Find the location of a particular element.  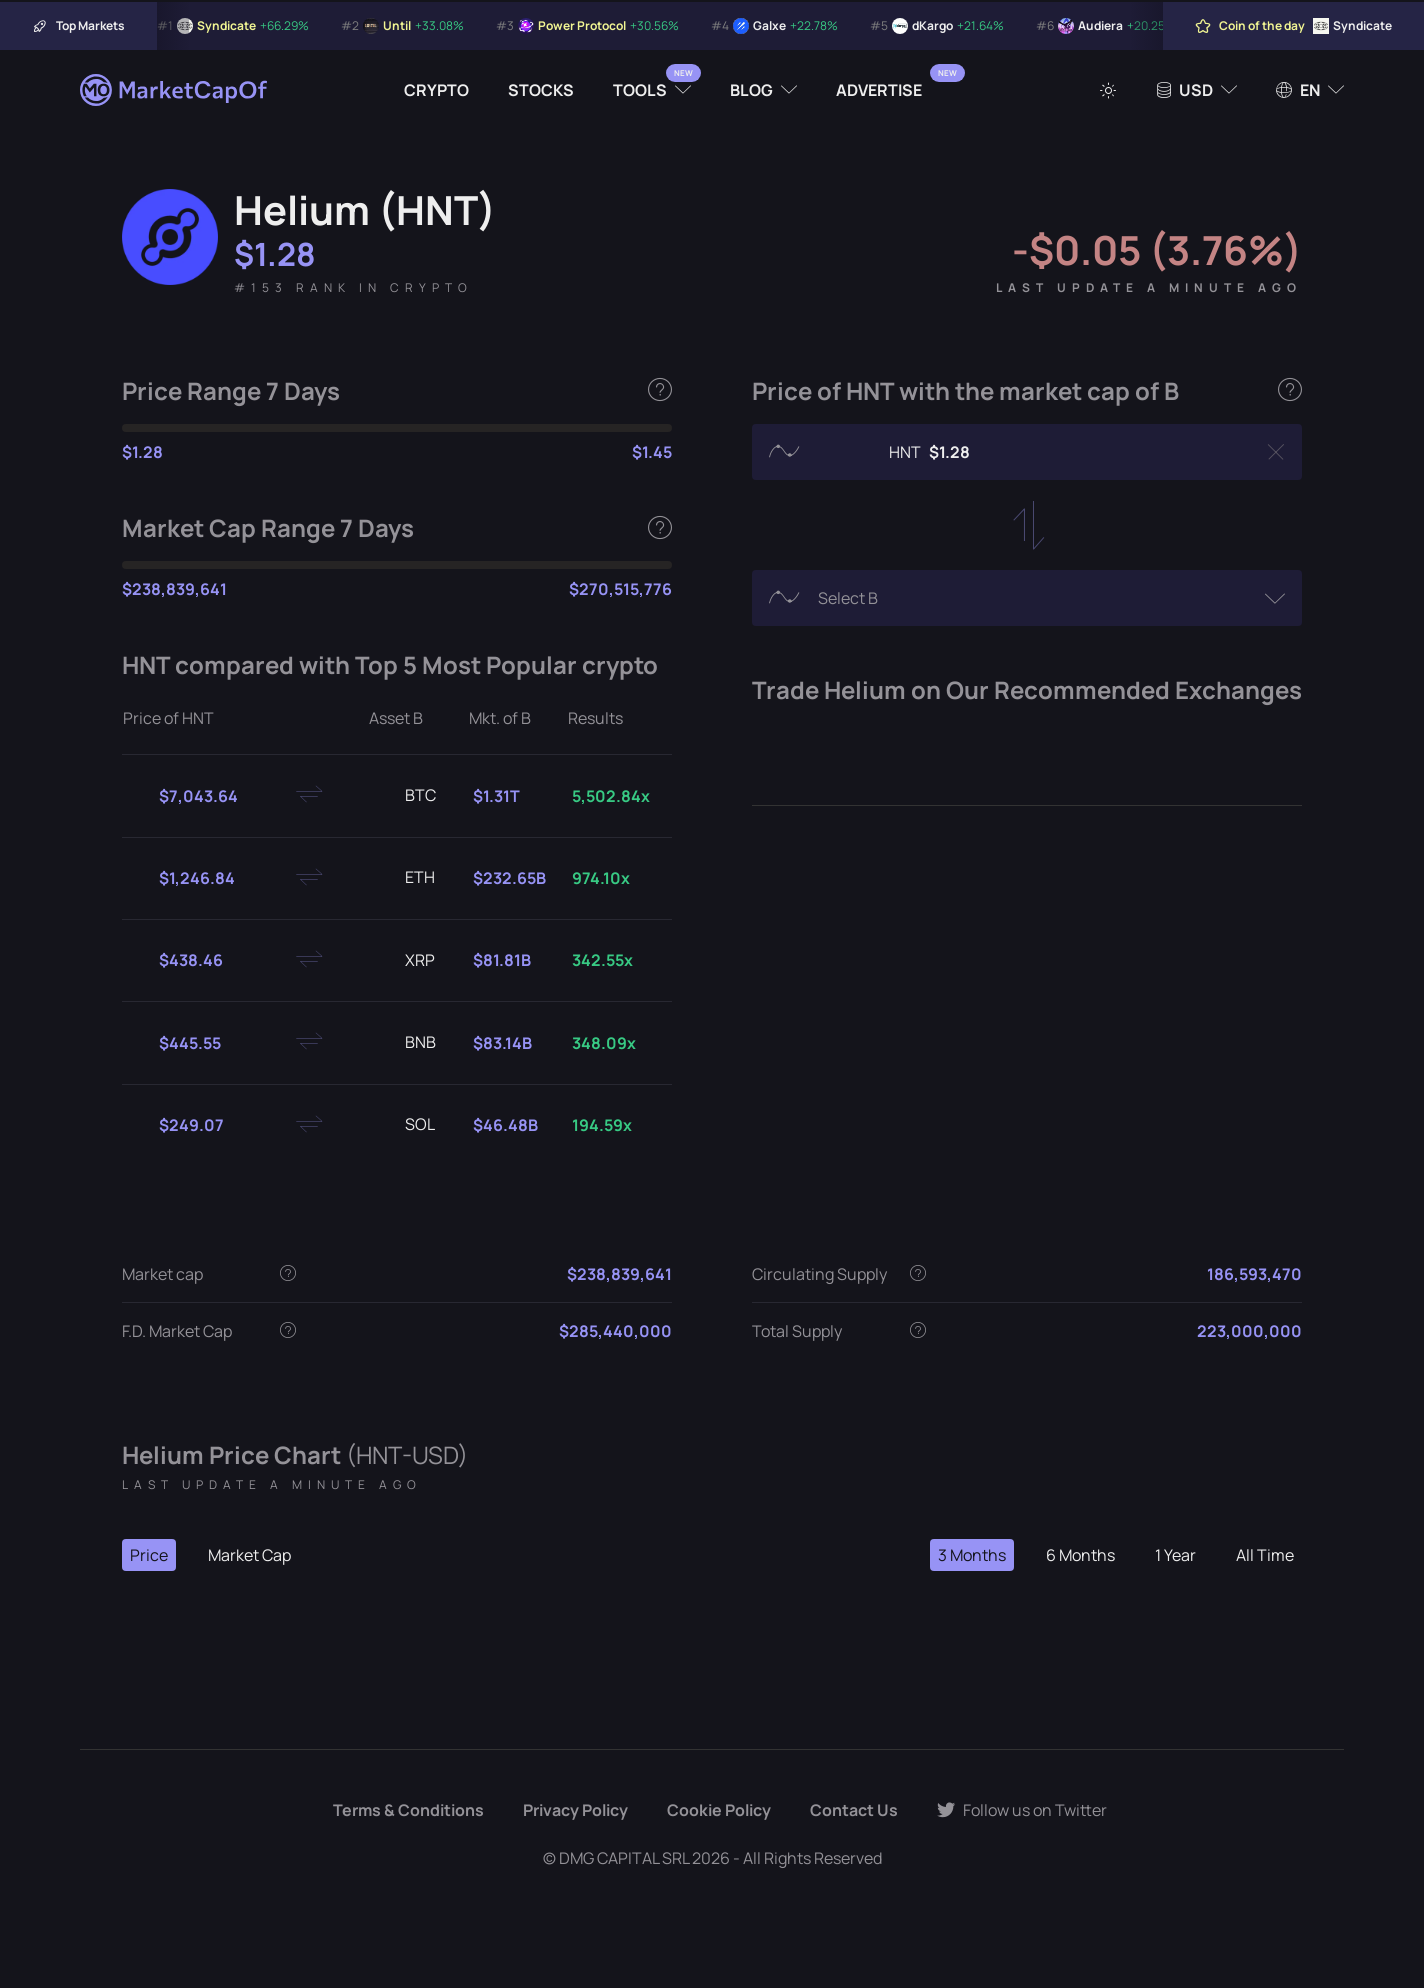

Market Cap is located at coordinates (249, 1555).